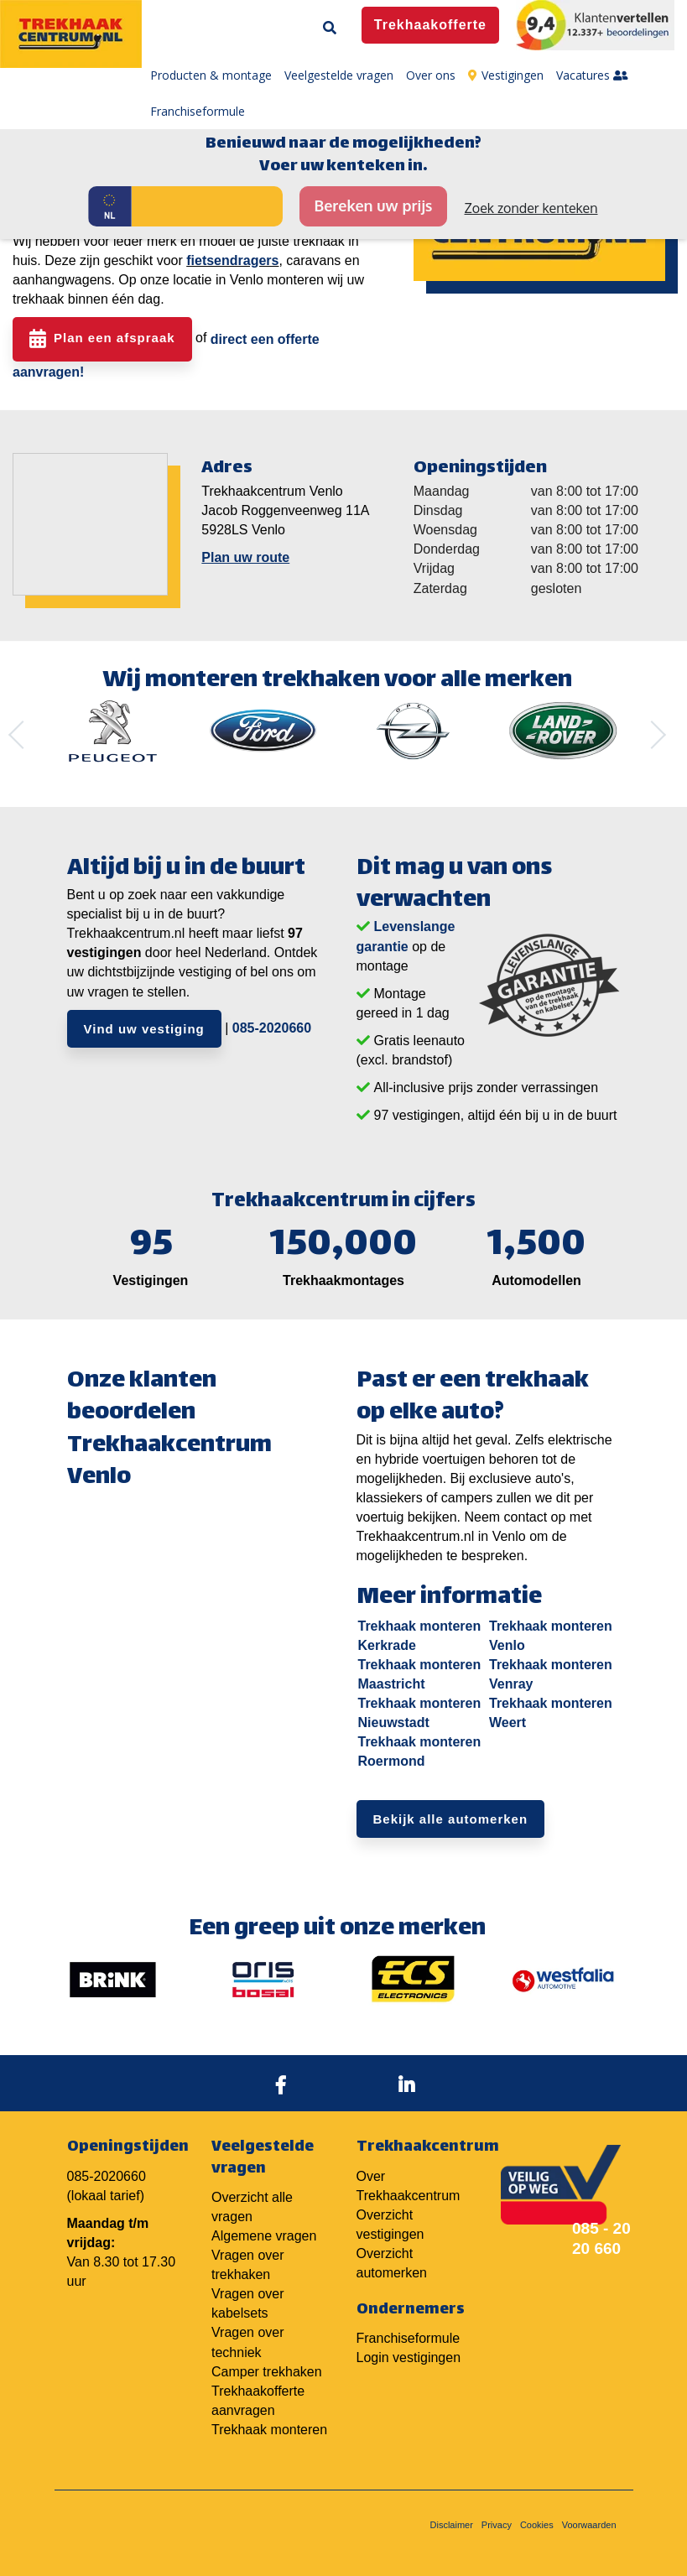 The height and width of the screenshot is (2576, 687). I want to click on Next [button], so click(652, 735).